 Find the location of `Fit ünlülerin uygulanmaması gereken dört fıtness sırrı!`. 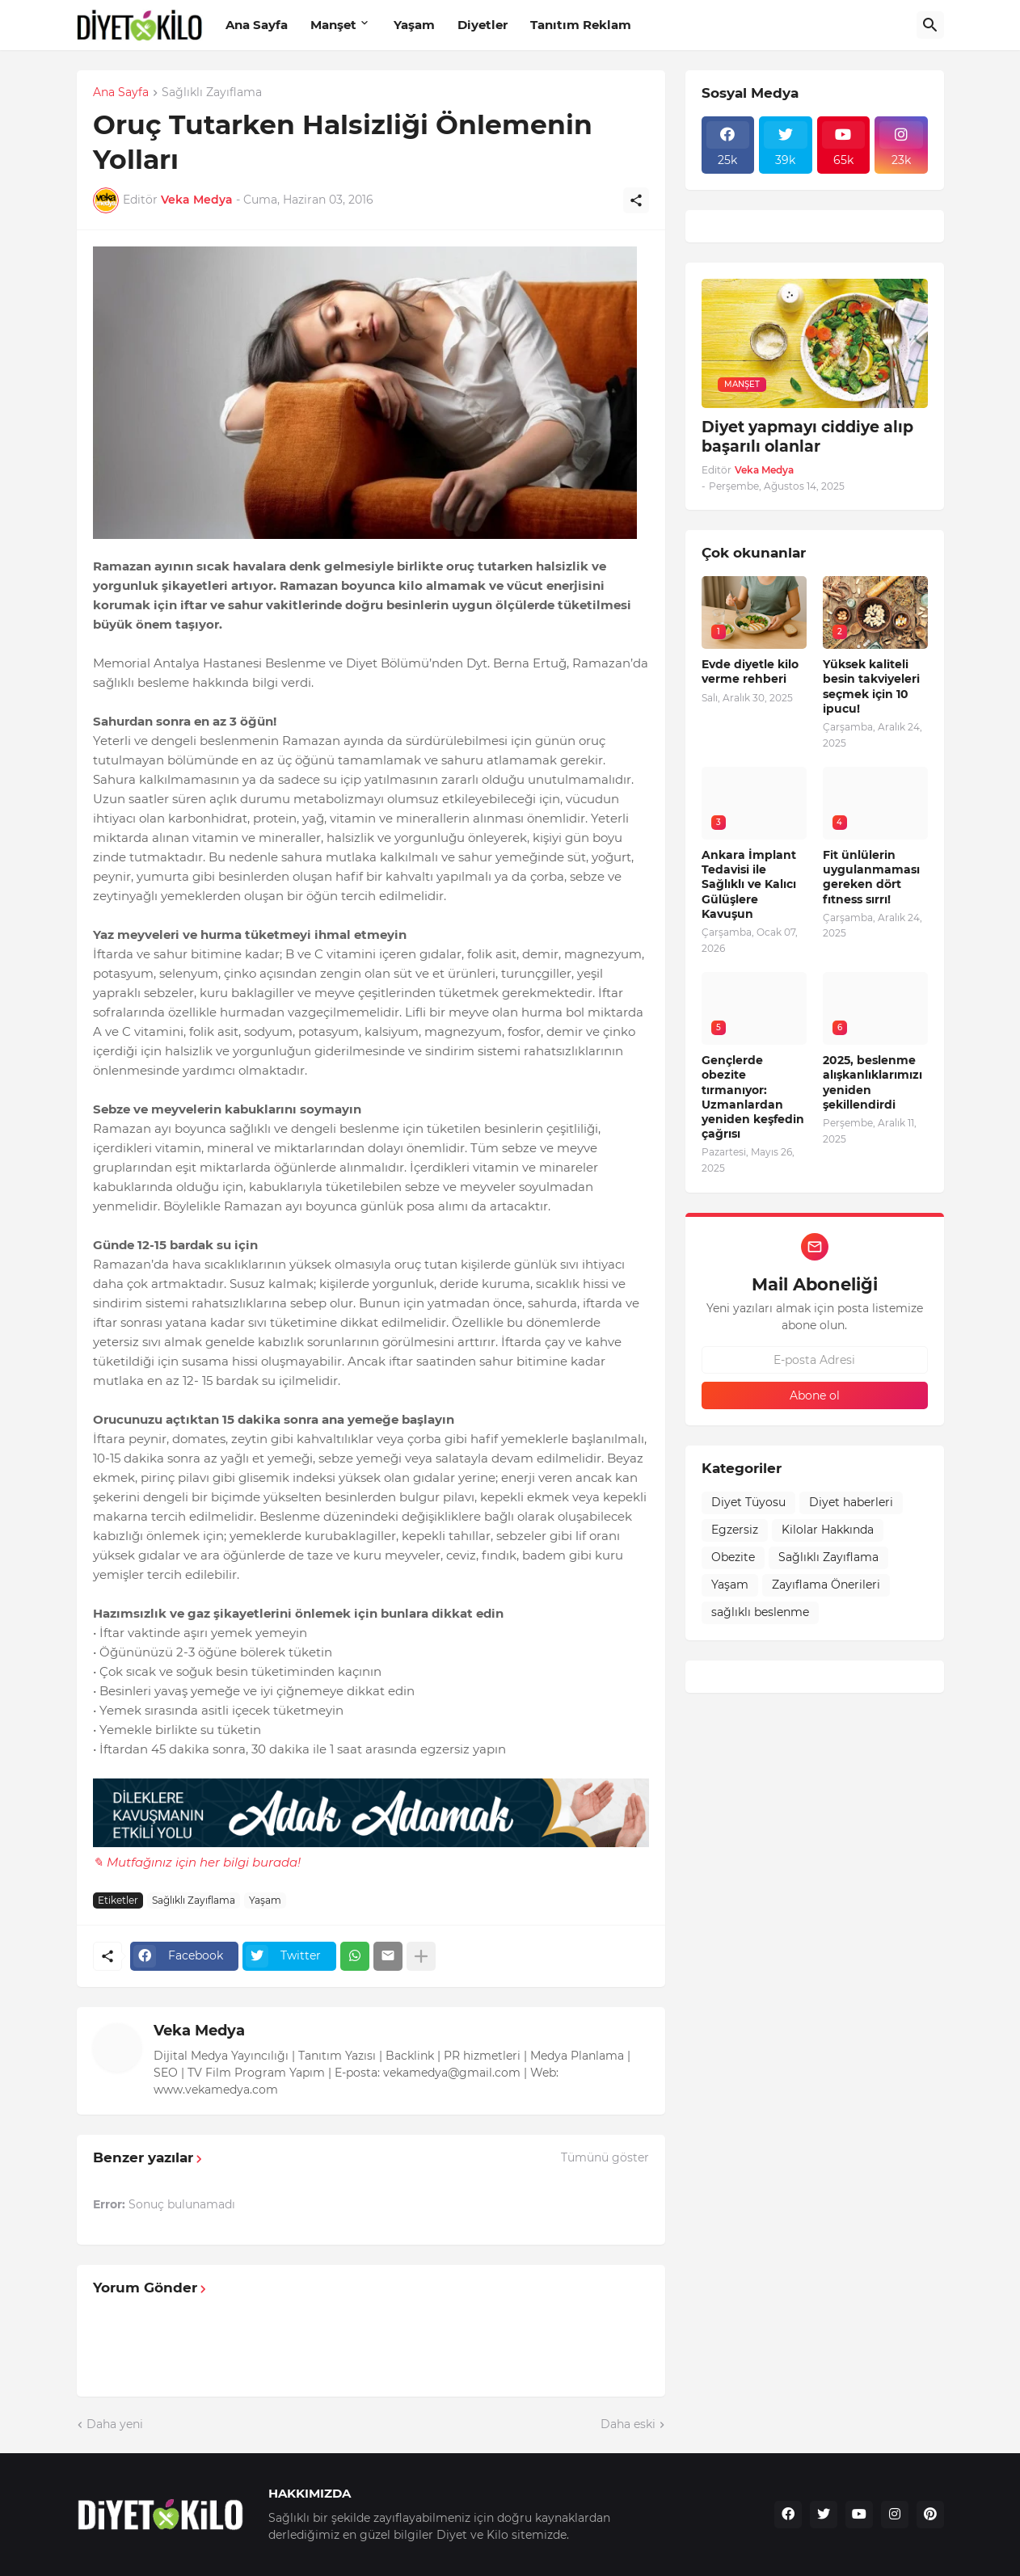

Fit ünlülerin uygulanmaması gereken dört fıtness sırrı! is located at coordinates (871, 877).